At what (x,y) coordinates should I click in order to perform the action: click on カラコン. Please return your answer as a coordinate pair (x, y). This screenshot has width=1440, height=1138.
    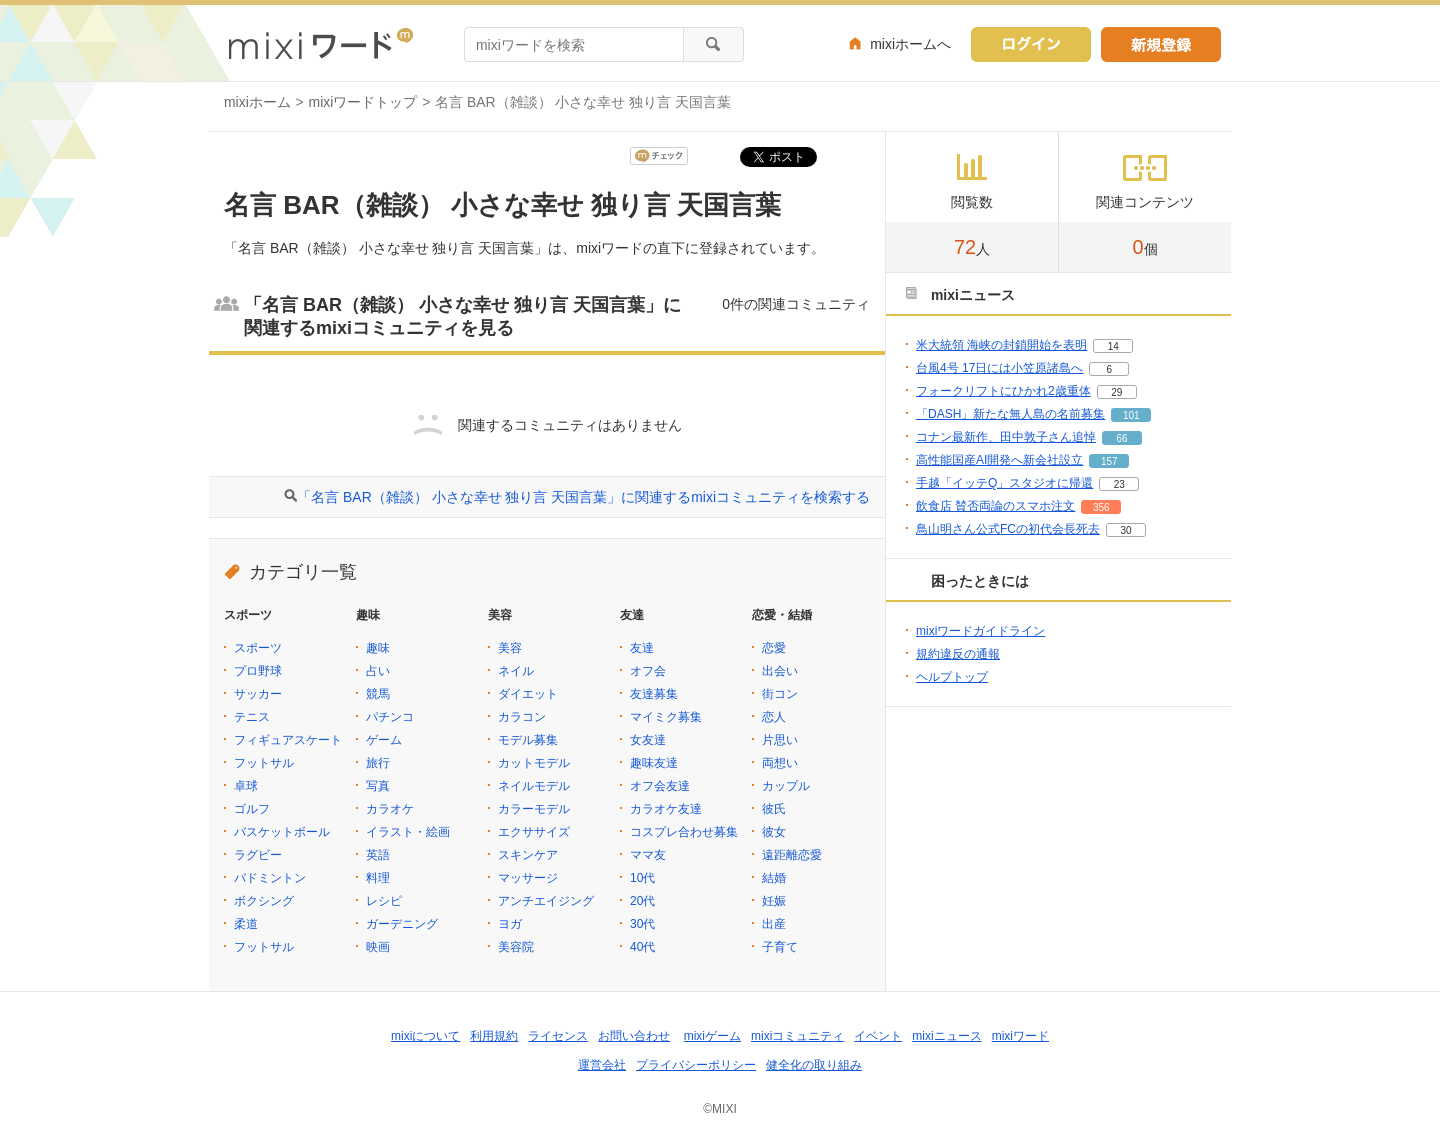
    Looking at the image, I should click on (522, 717).